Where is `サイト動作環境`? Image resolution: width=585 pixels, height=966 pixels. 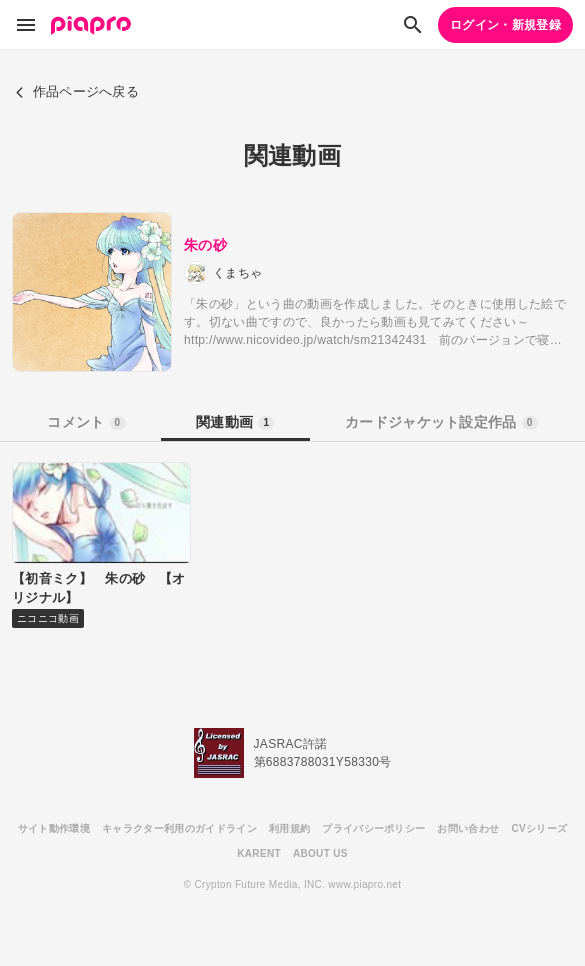
サイト動作環境 is located at coordinates (54, 828).